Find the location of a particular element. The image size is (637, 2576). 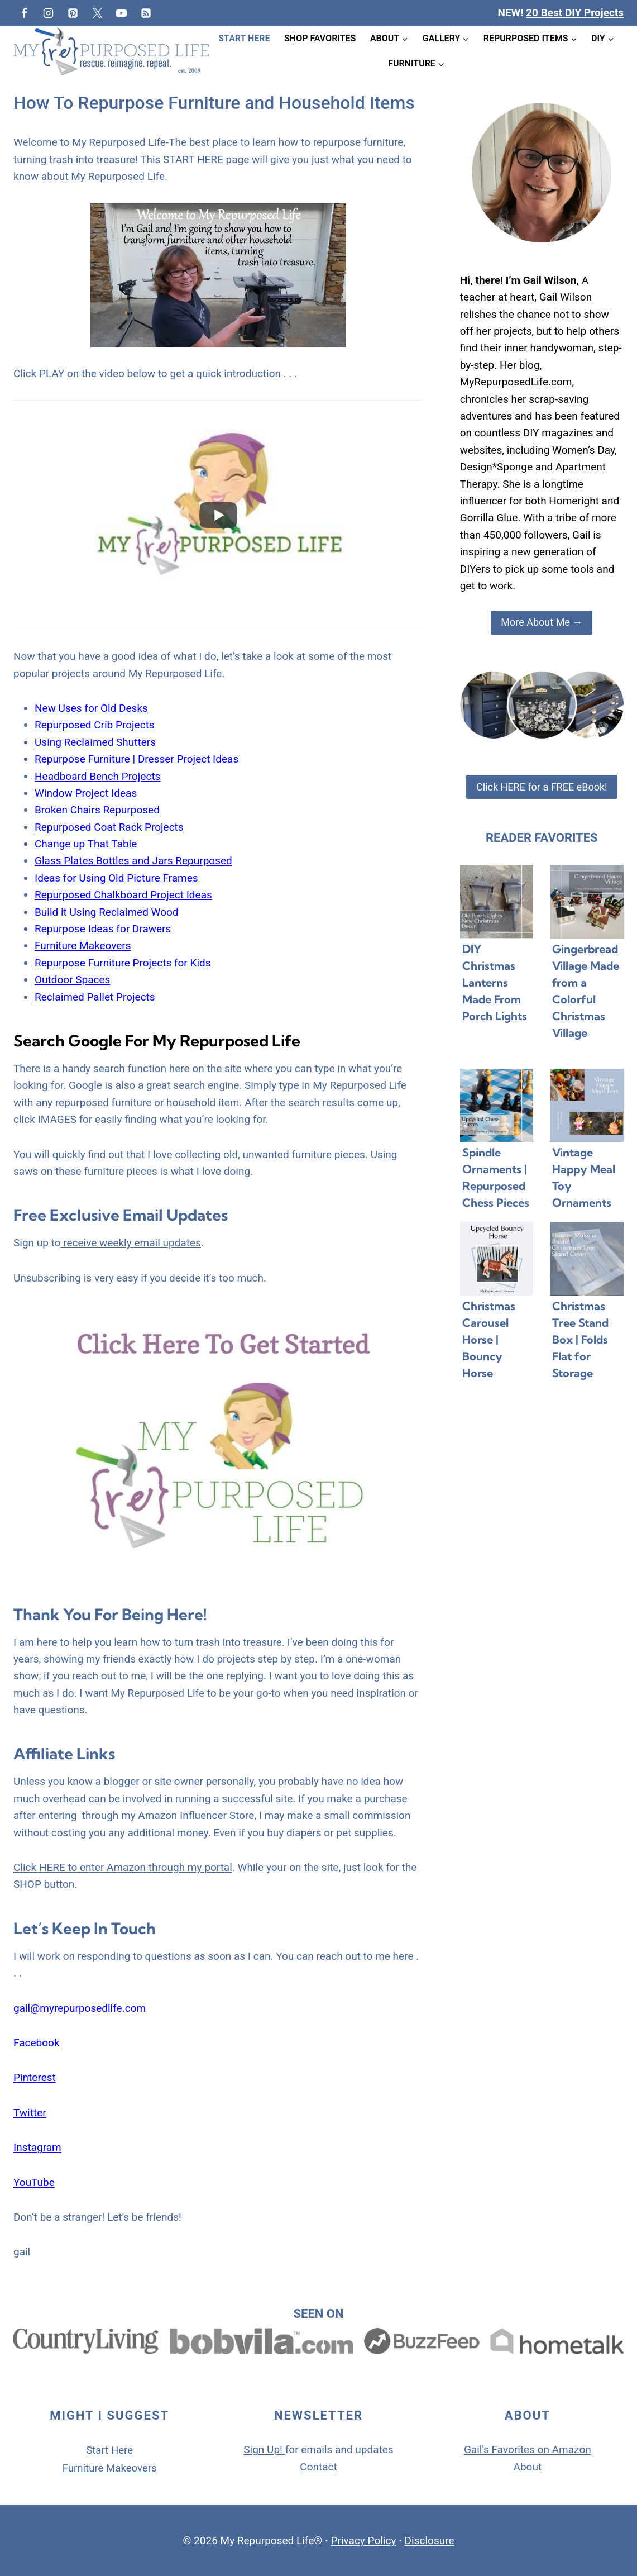

Headboard Bench Projects is located at coordinates (97, 776).